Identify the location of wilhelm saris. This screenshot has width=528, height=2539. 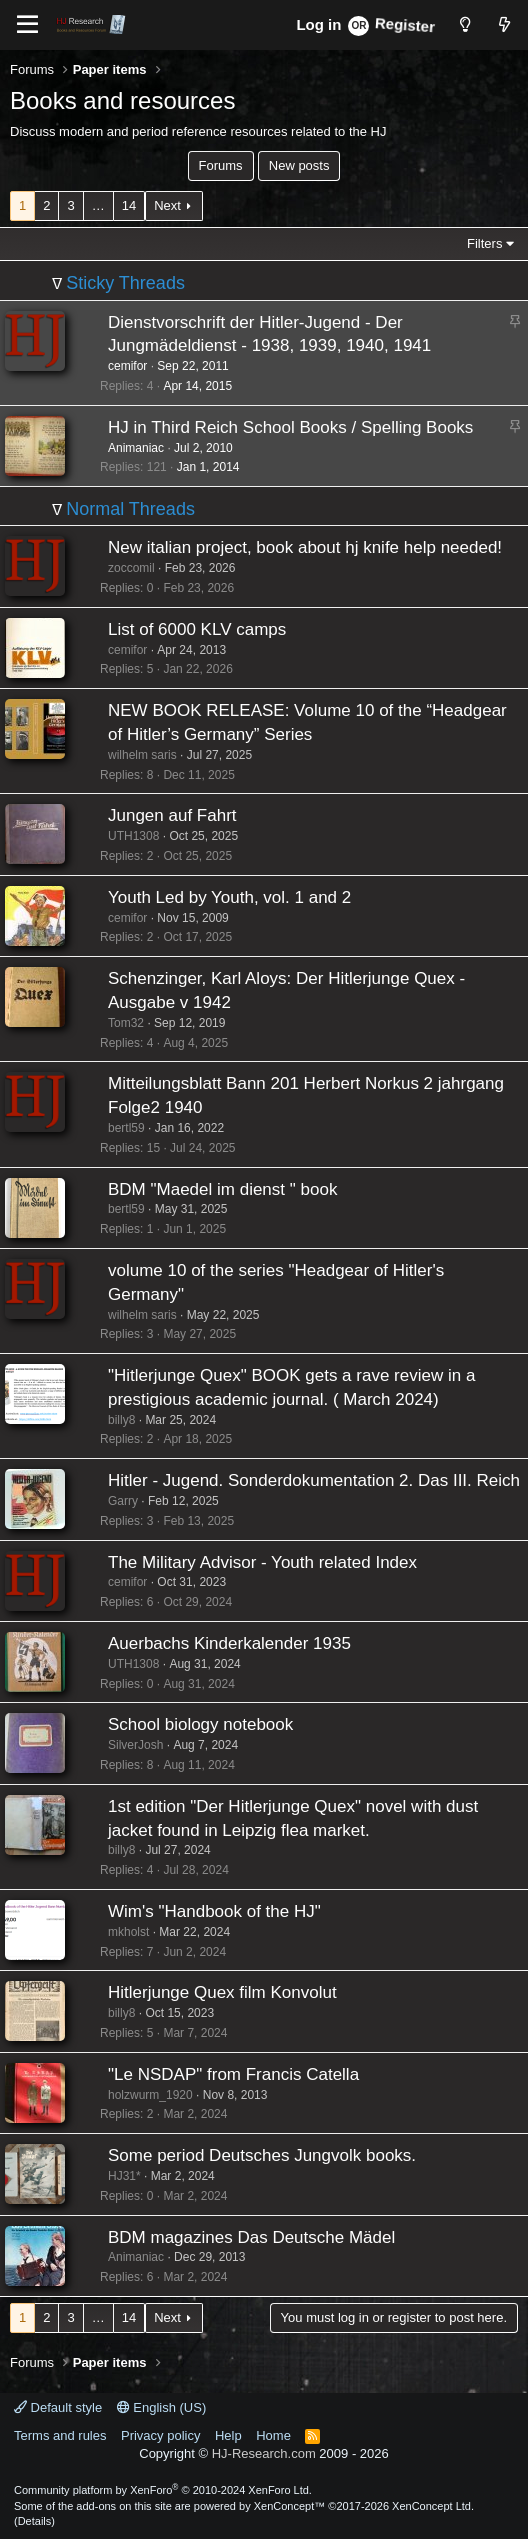
(142, 755).